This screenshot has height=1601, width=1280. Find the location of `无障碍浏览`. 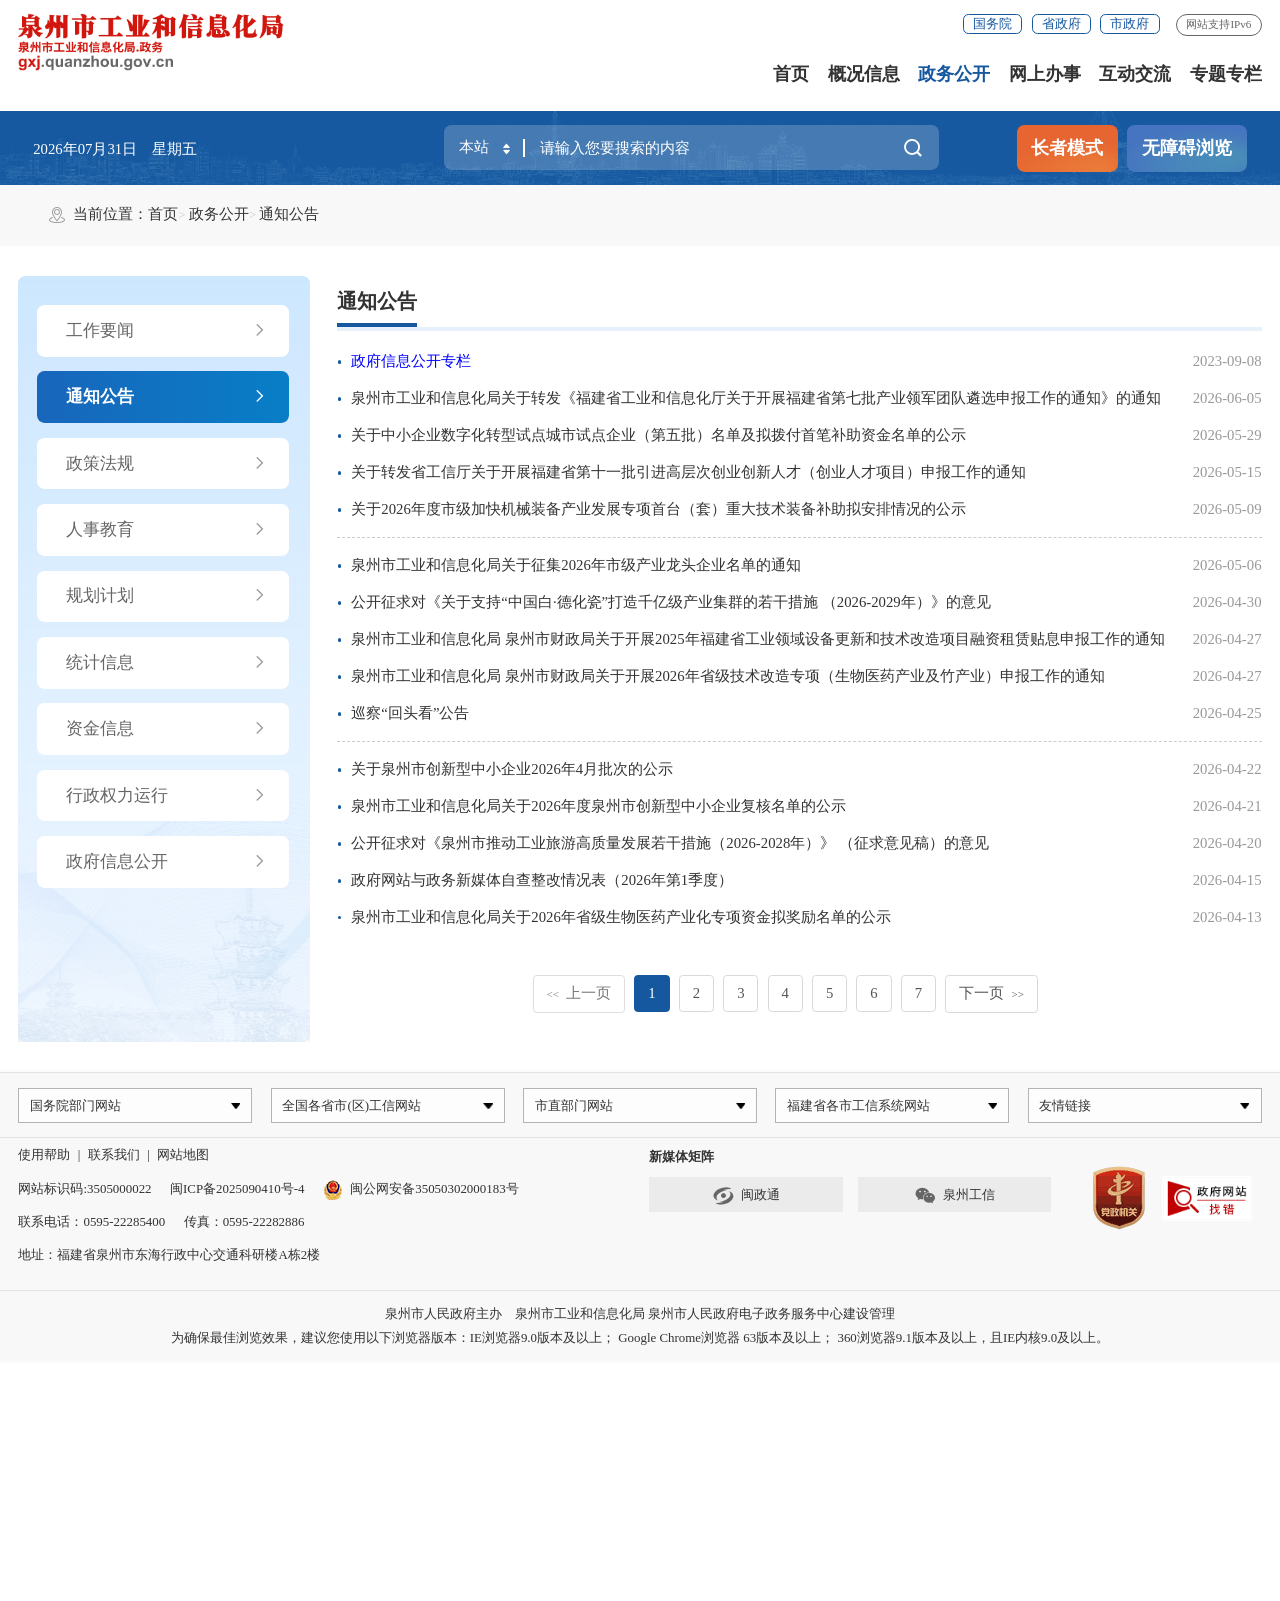

无障碍浏览 is located at coordinates (1187, 148).